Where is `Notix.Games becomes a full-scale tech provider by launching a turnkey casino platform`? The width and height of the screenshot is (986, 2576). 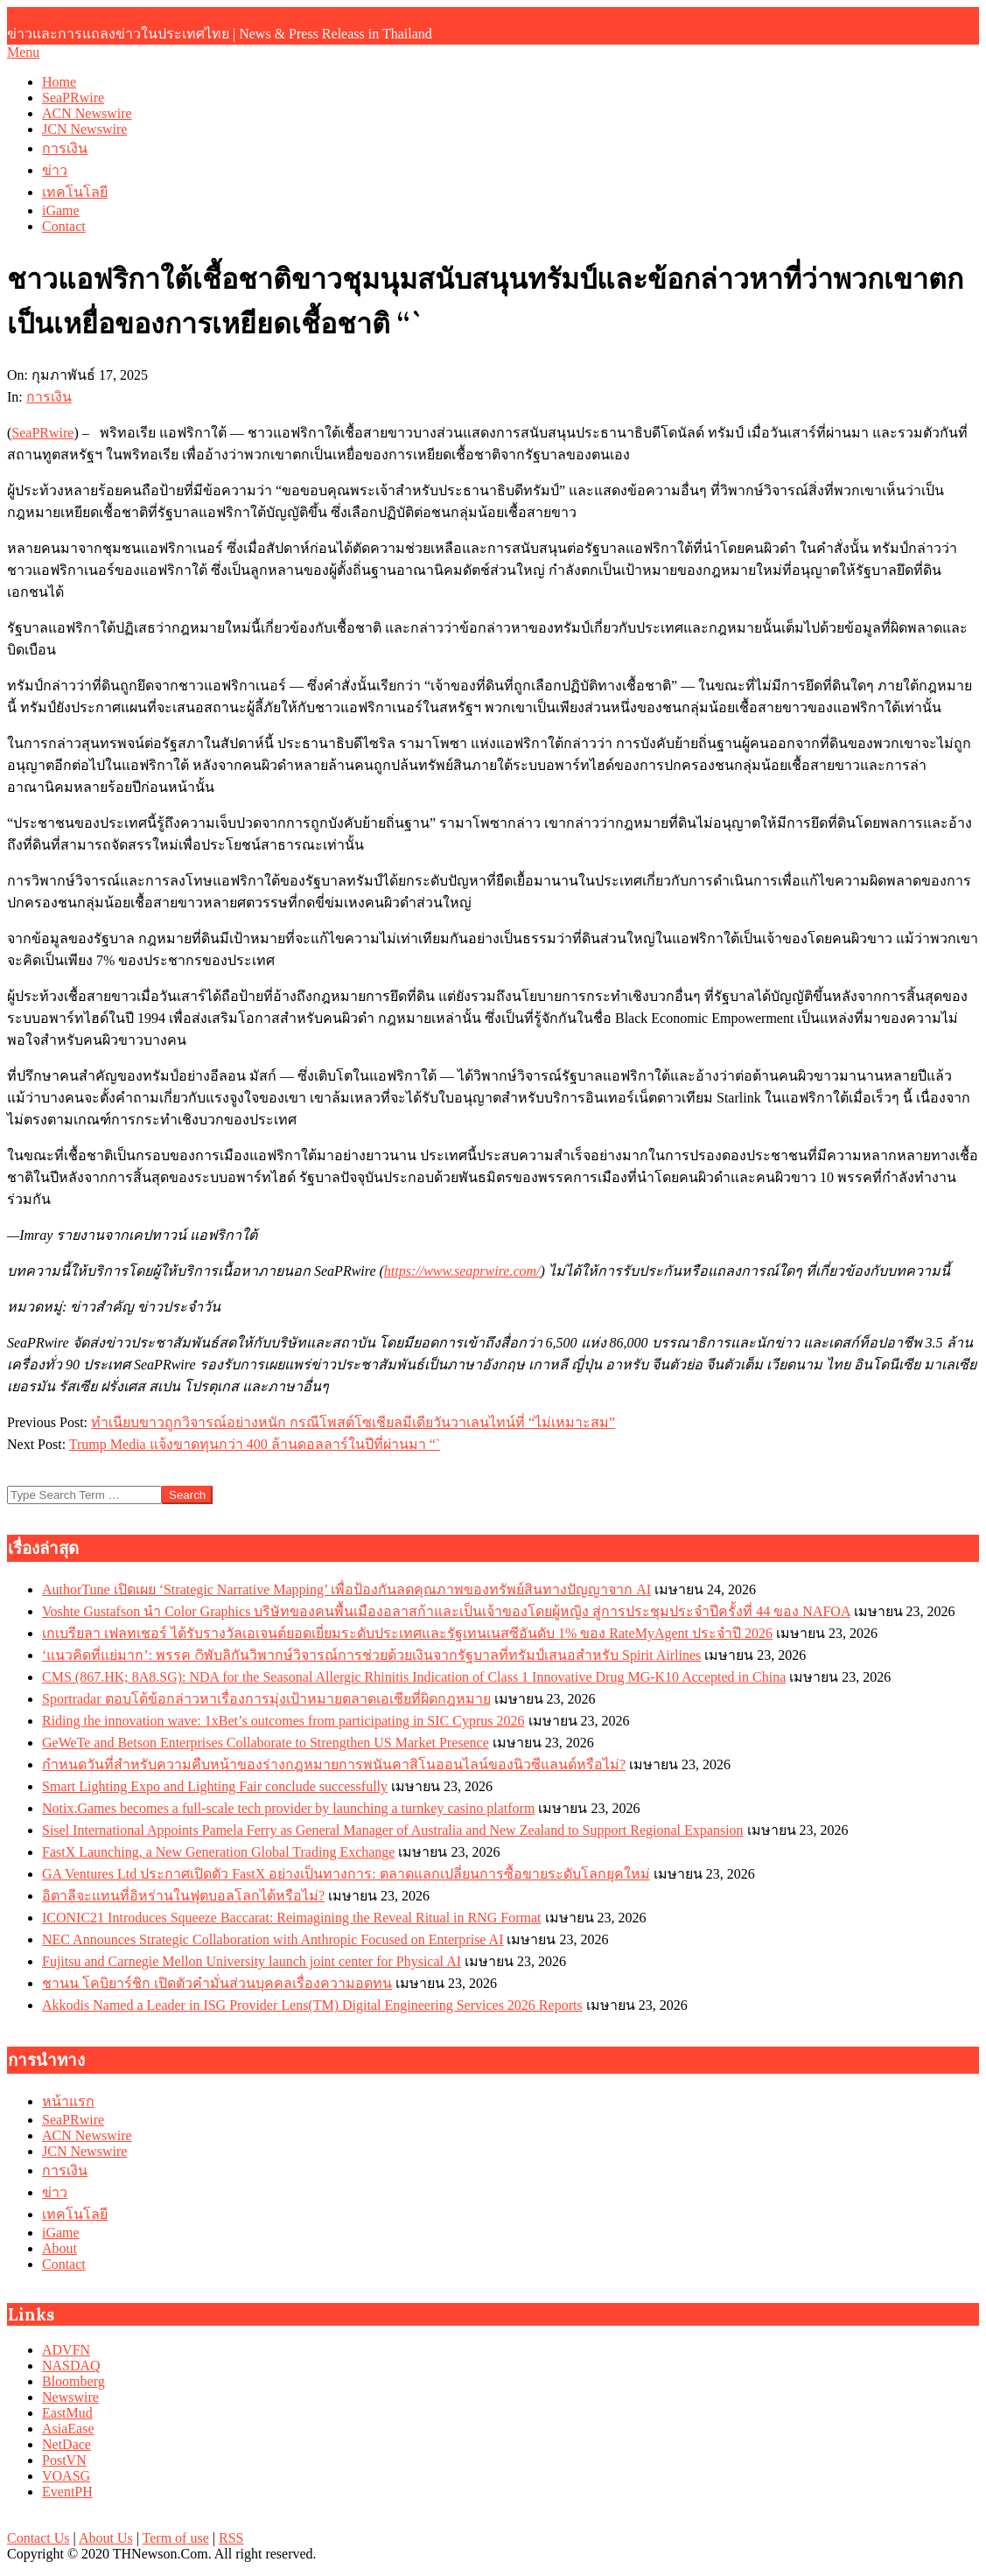
Notix.Games becomes a full-scale tech provider by launching a turnkey casino platform is located at coordinates (288, 1808).